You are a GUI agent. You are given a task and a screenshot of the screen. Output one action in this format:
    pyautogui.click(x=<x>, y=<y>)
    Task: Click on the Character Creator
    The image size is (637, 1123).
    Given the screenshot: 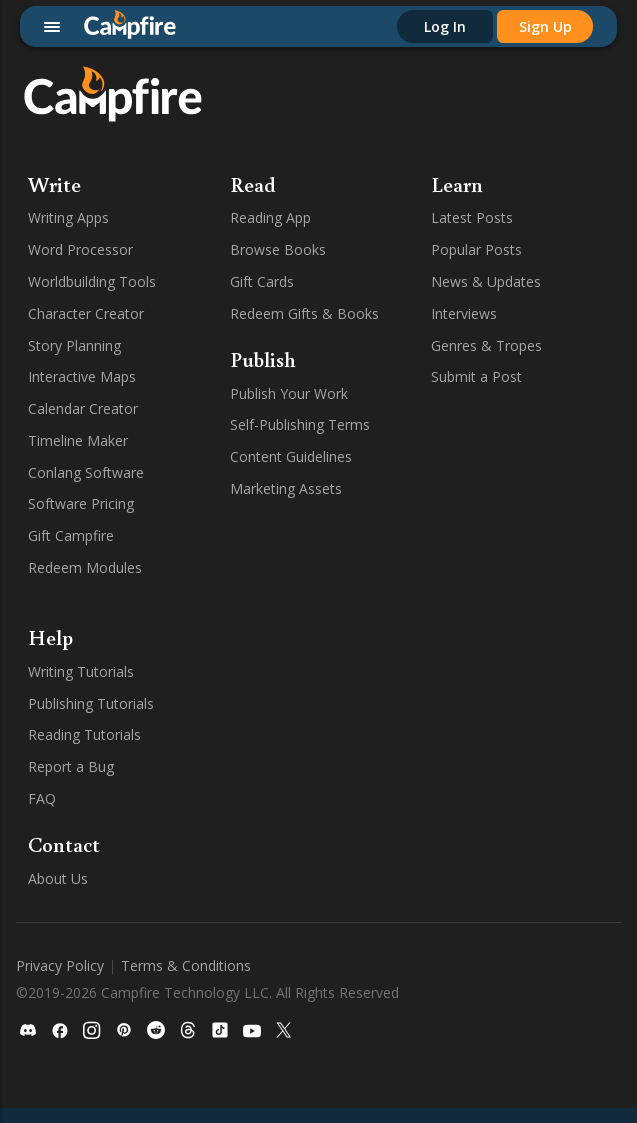 What is the action you would take?
    pyautogui.click(x=86, y=313)
    